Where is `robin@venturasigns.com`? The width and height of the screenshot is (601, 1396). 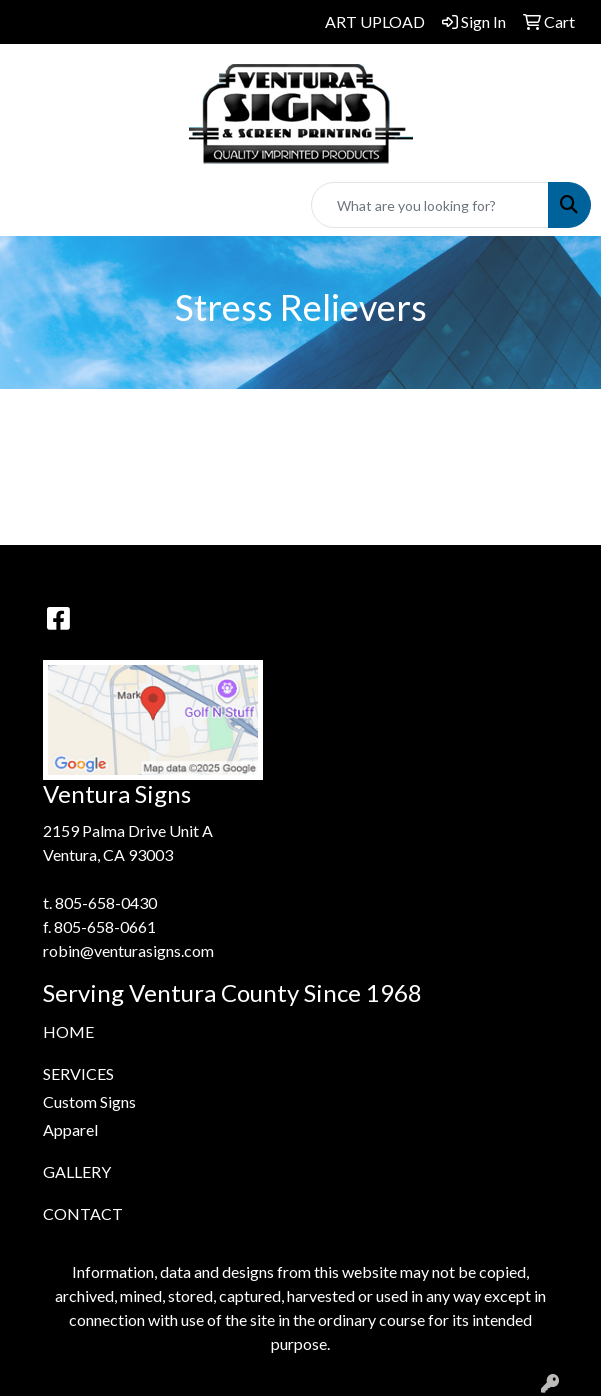 robin@venturasigns.com is located at coordinates (128, 950).